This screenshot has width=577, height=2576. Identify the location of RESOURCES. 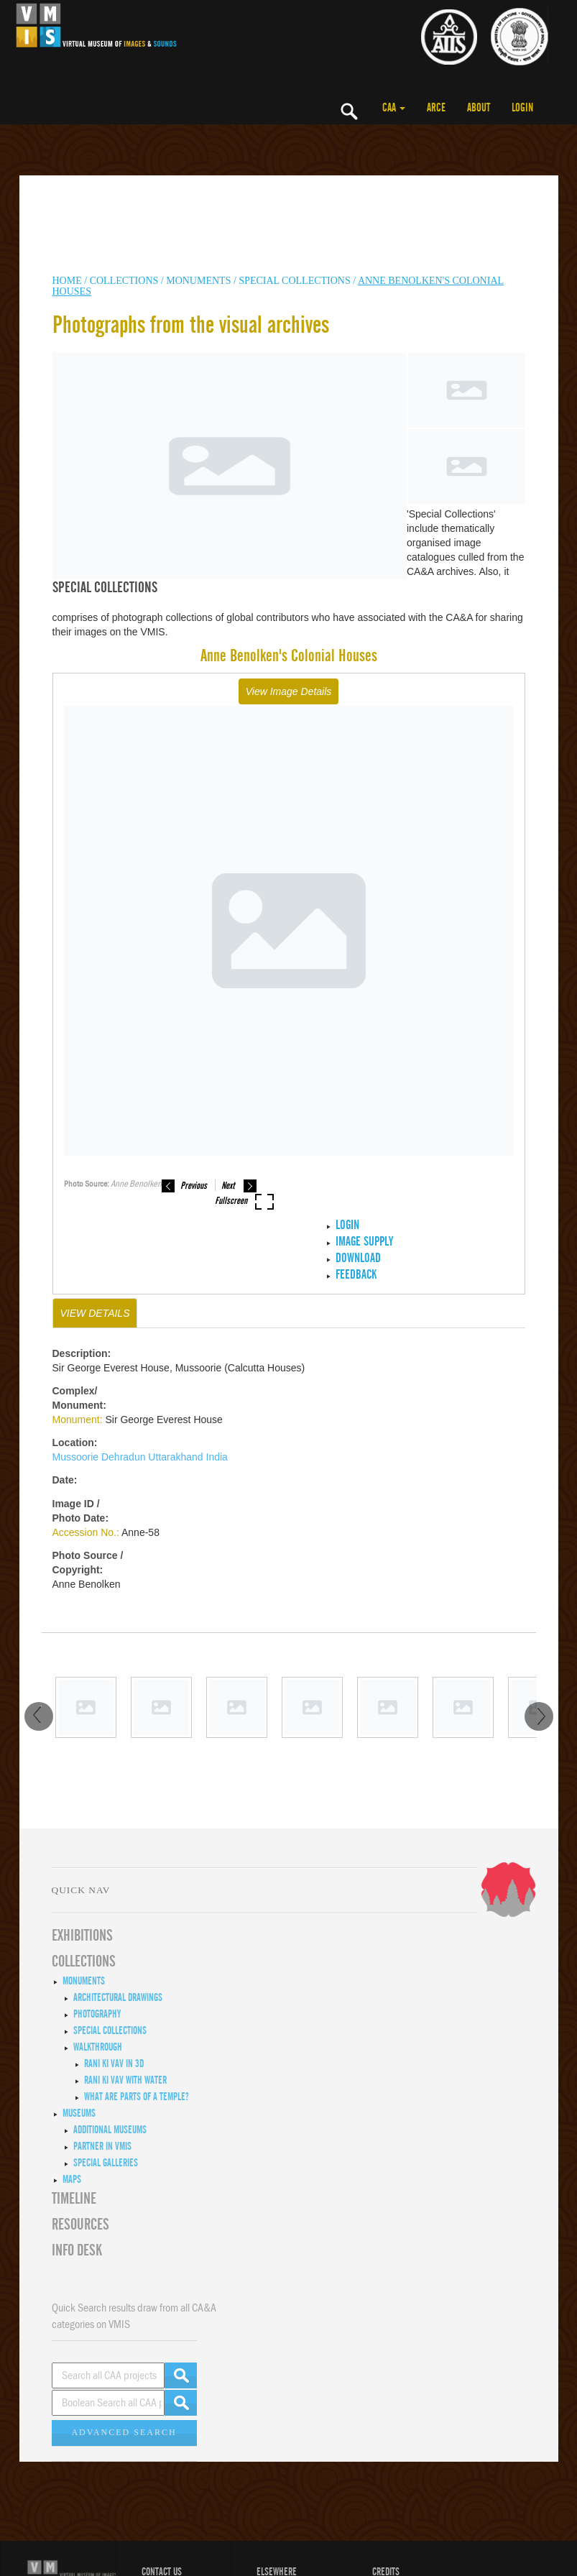
(80, 2224).